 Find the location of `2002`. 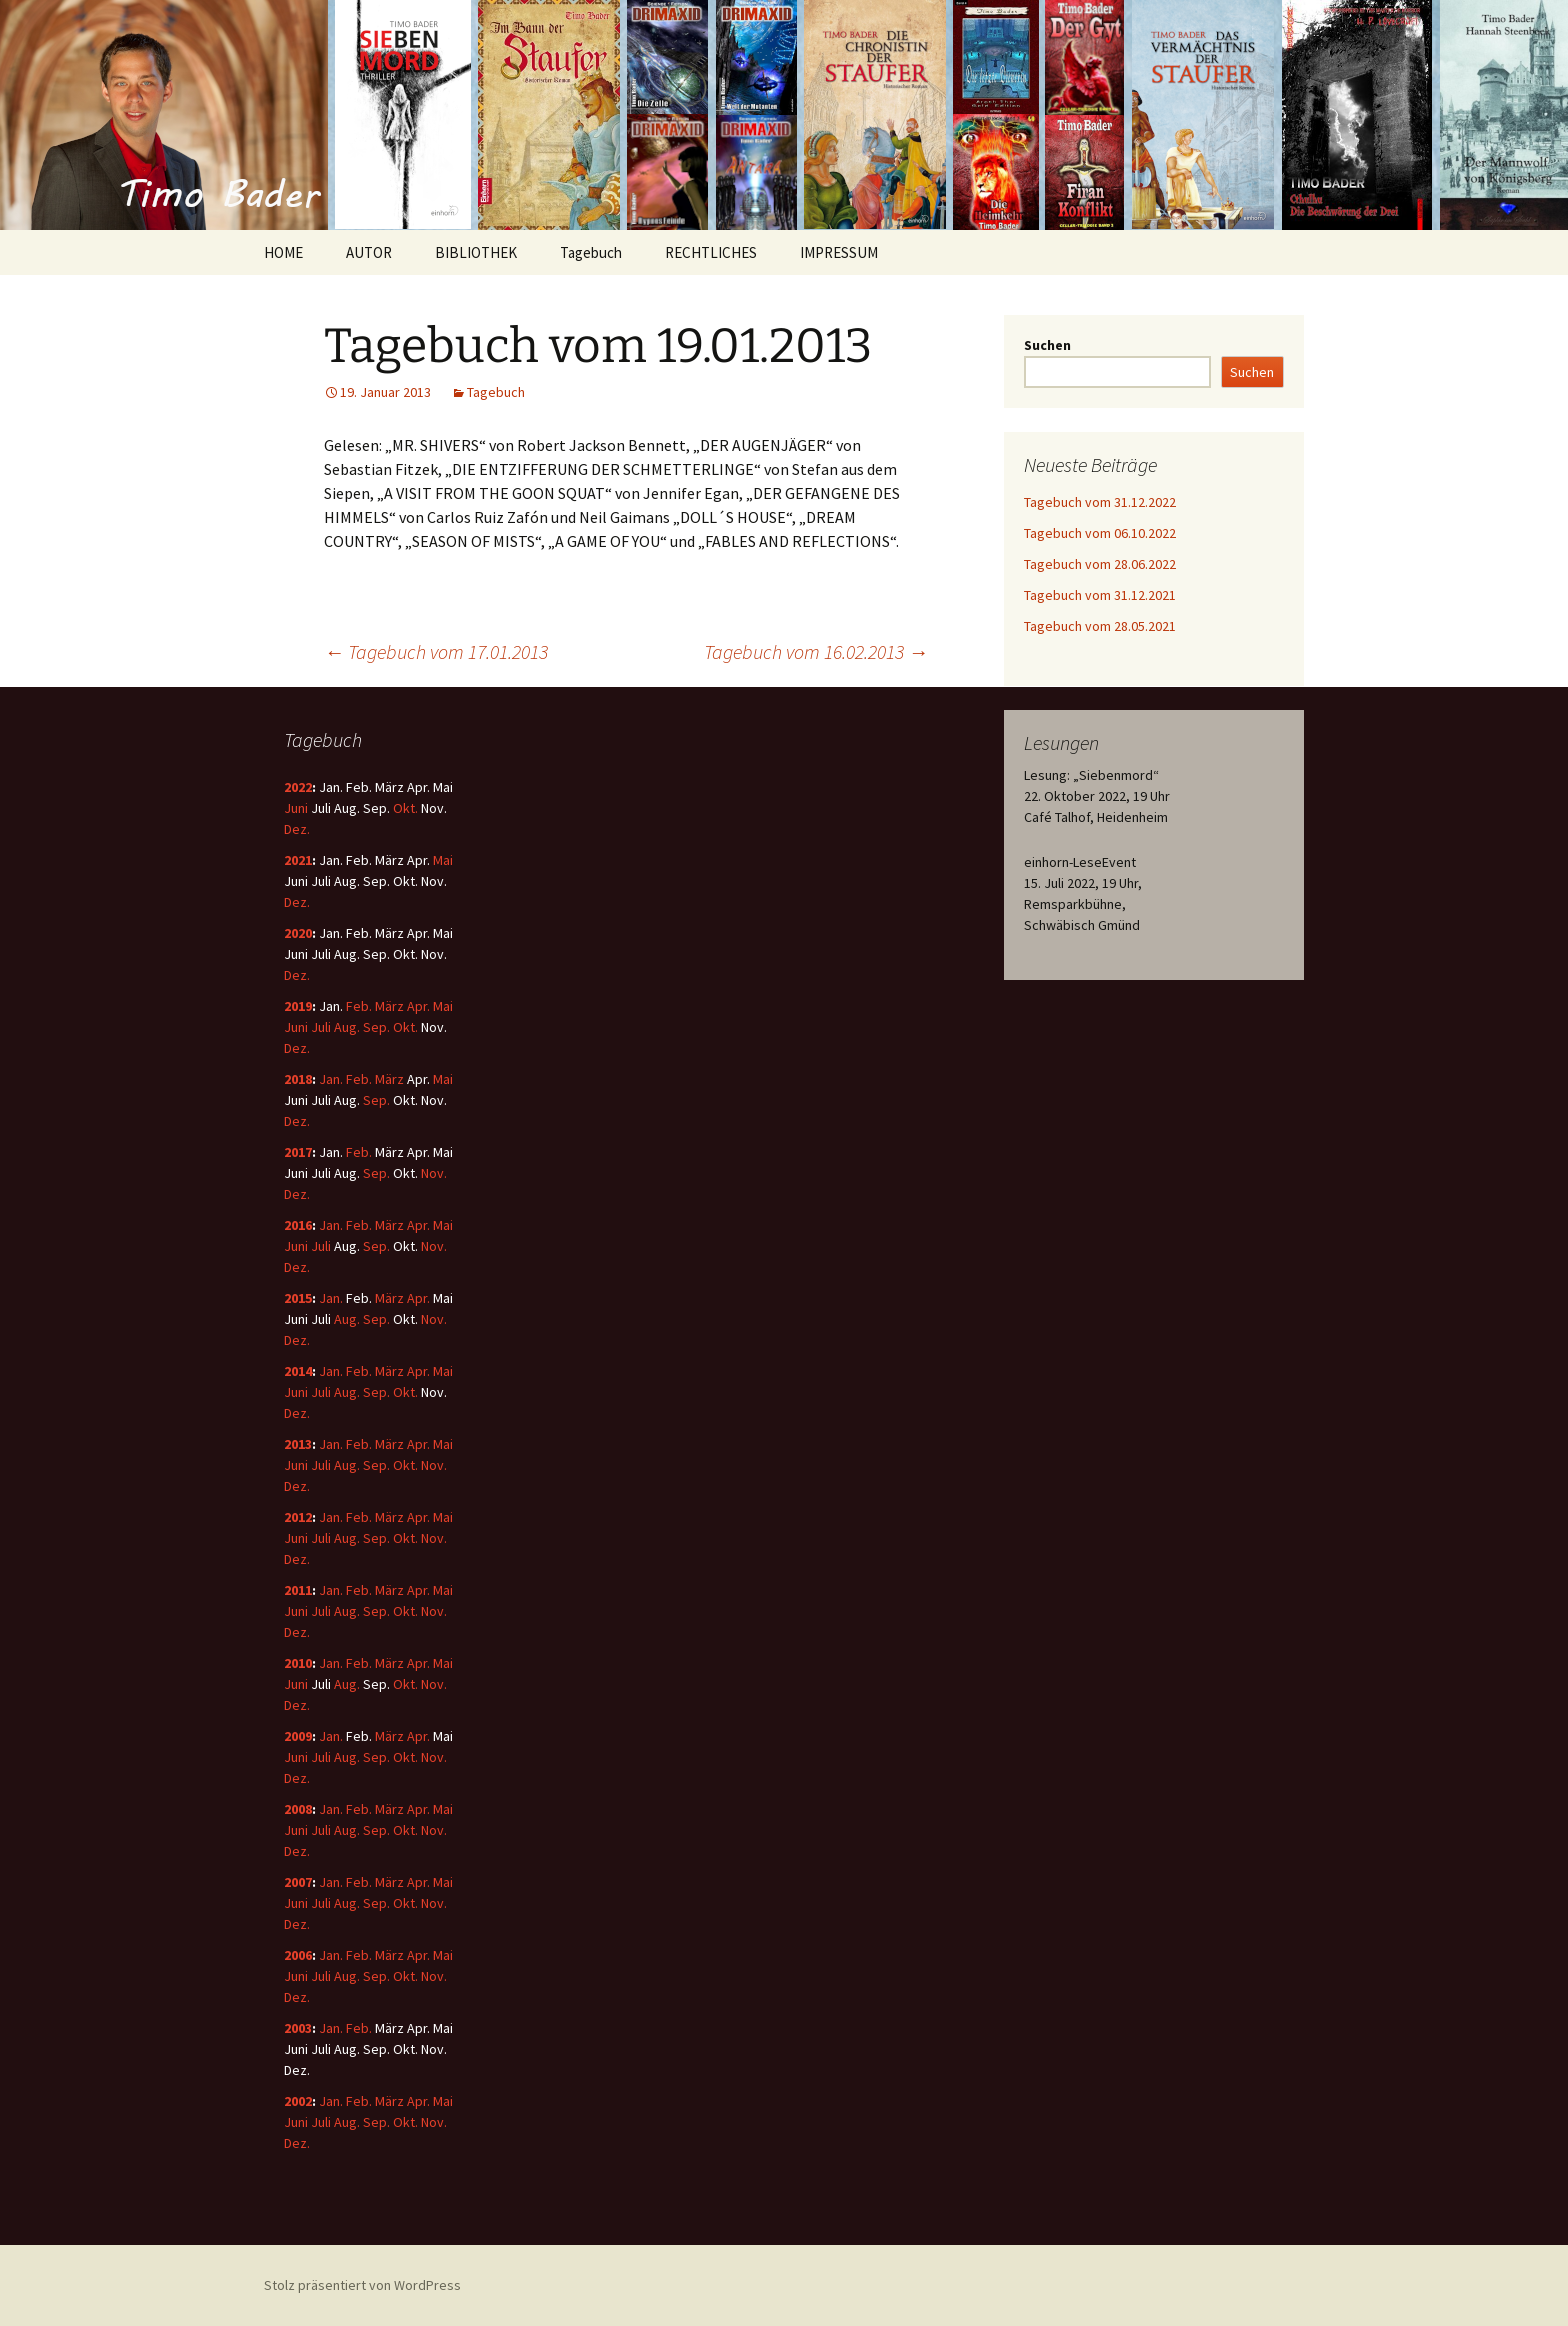

2002 is located at coordinates (298, 2101).